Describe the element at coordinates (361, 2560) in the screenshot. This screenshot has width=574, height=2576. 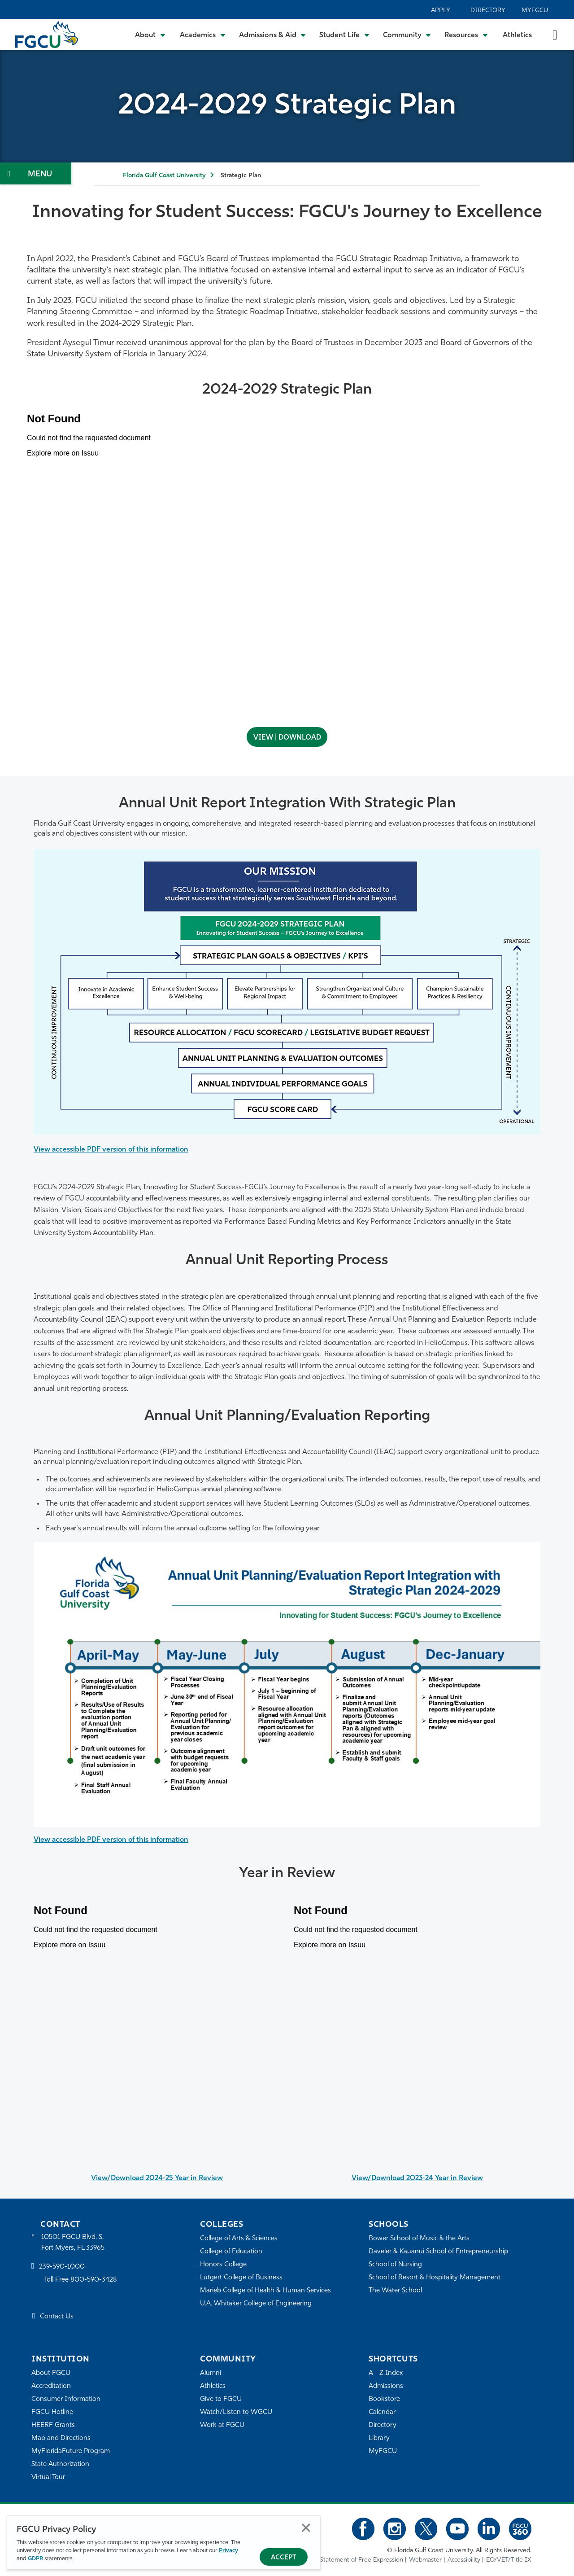
I see `Statement of Free Expression` at that location.